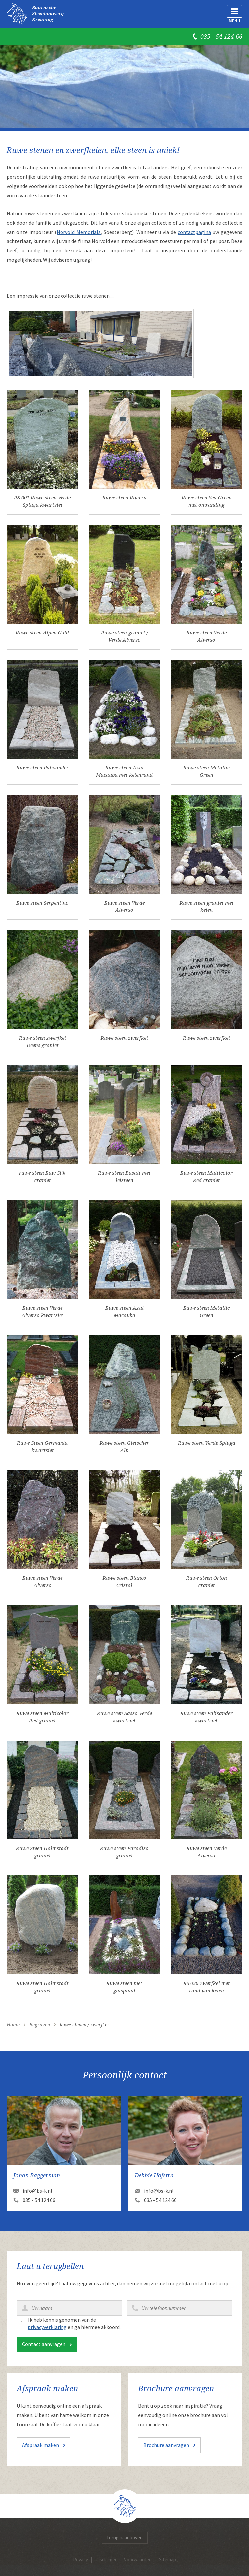 The image size is (249, 2576). What do you see at coordinates (47, 2327) in the screenshot?
I see `privacyverklaring` at bounding box center [47, 2327].